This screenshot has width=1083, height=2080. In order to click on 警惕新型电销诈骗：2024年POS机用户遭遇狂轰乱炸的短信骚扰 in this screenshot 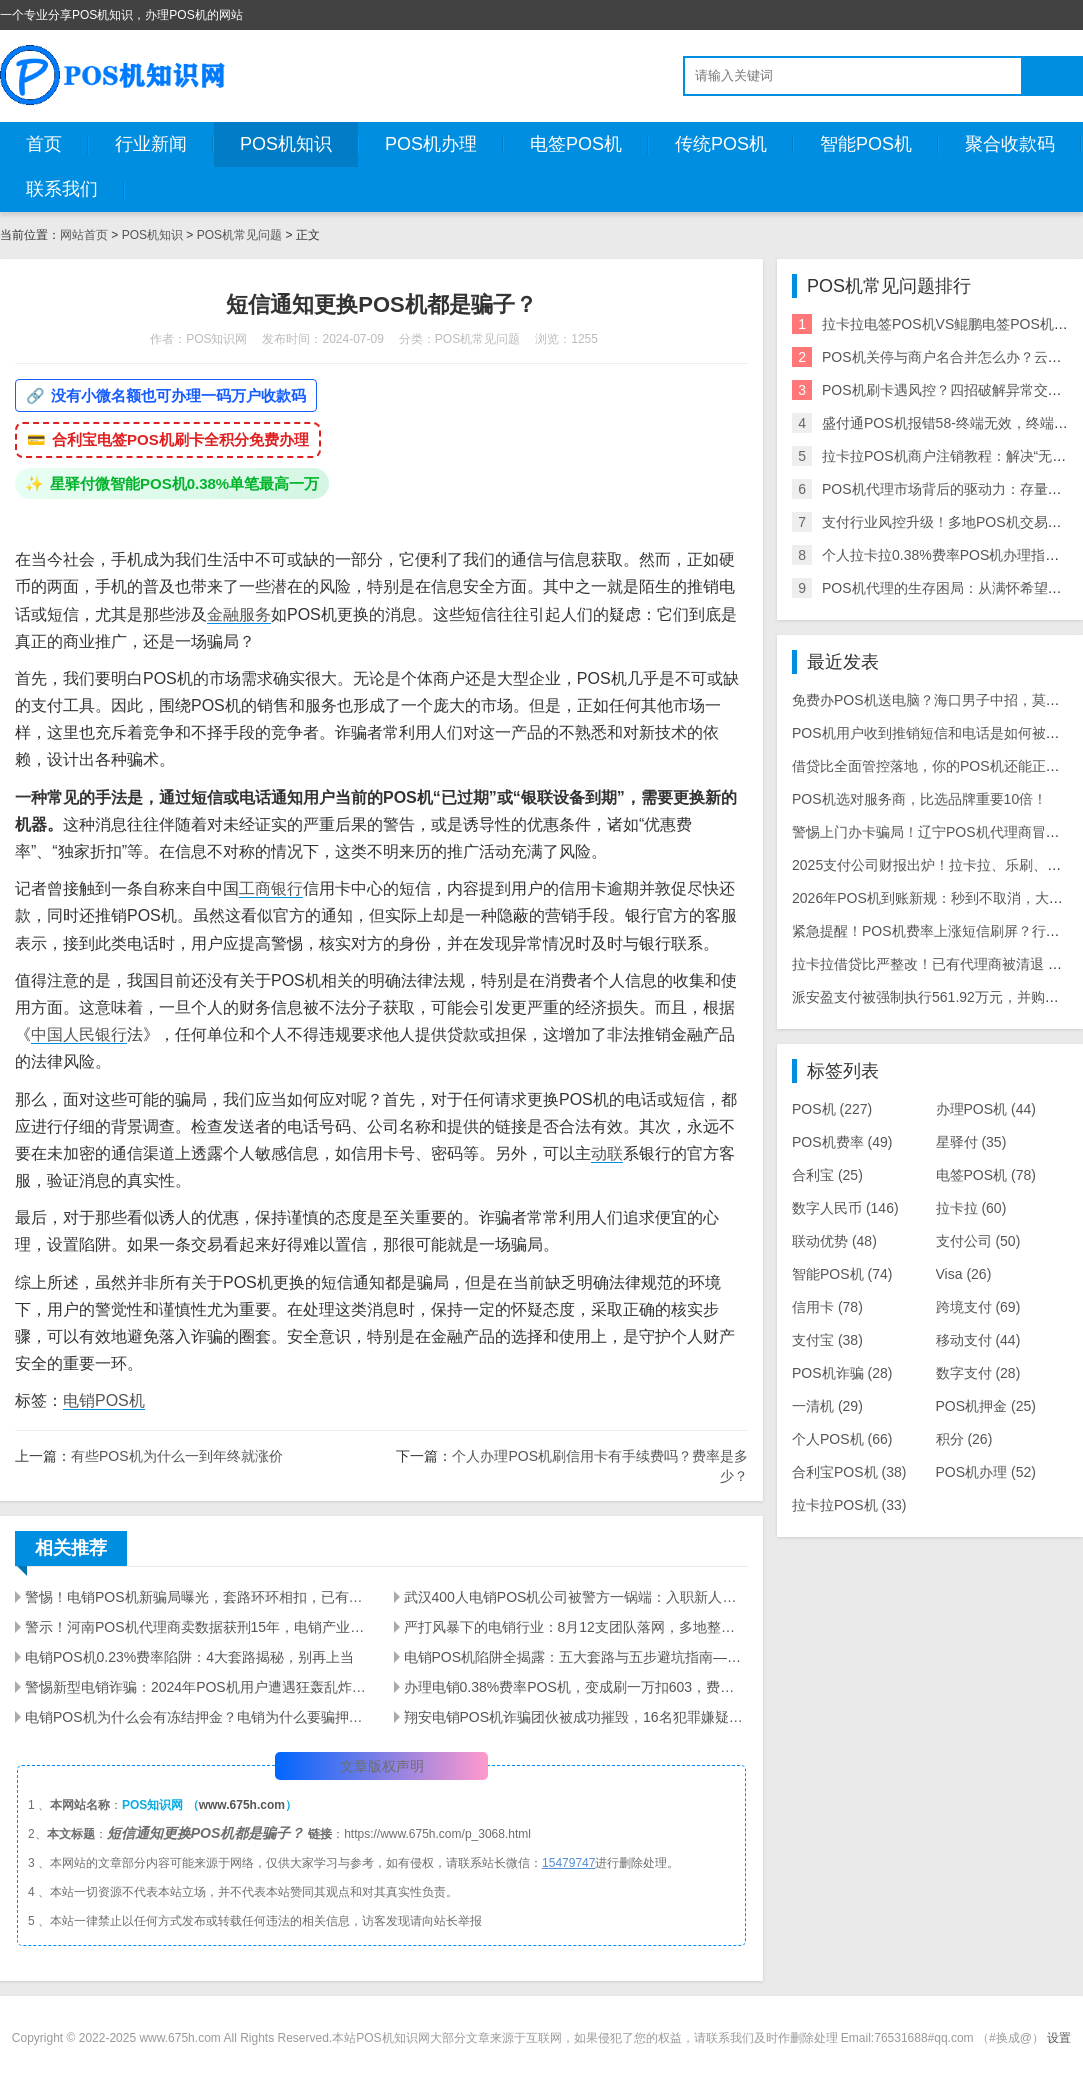, I will do `click(197, 1687)`.